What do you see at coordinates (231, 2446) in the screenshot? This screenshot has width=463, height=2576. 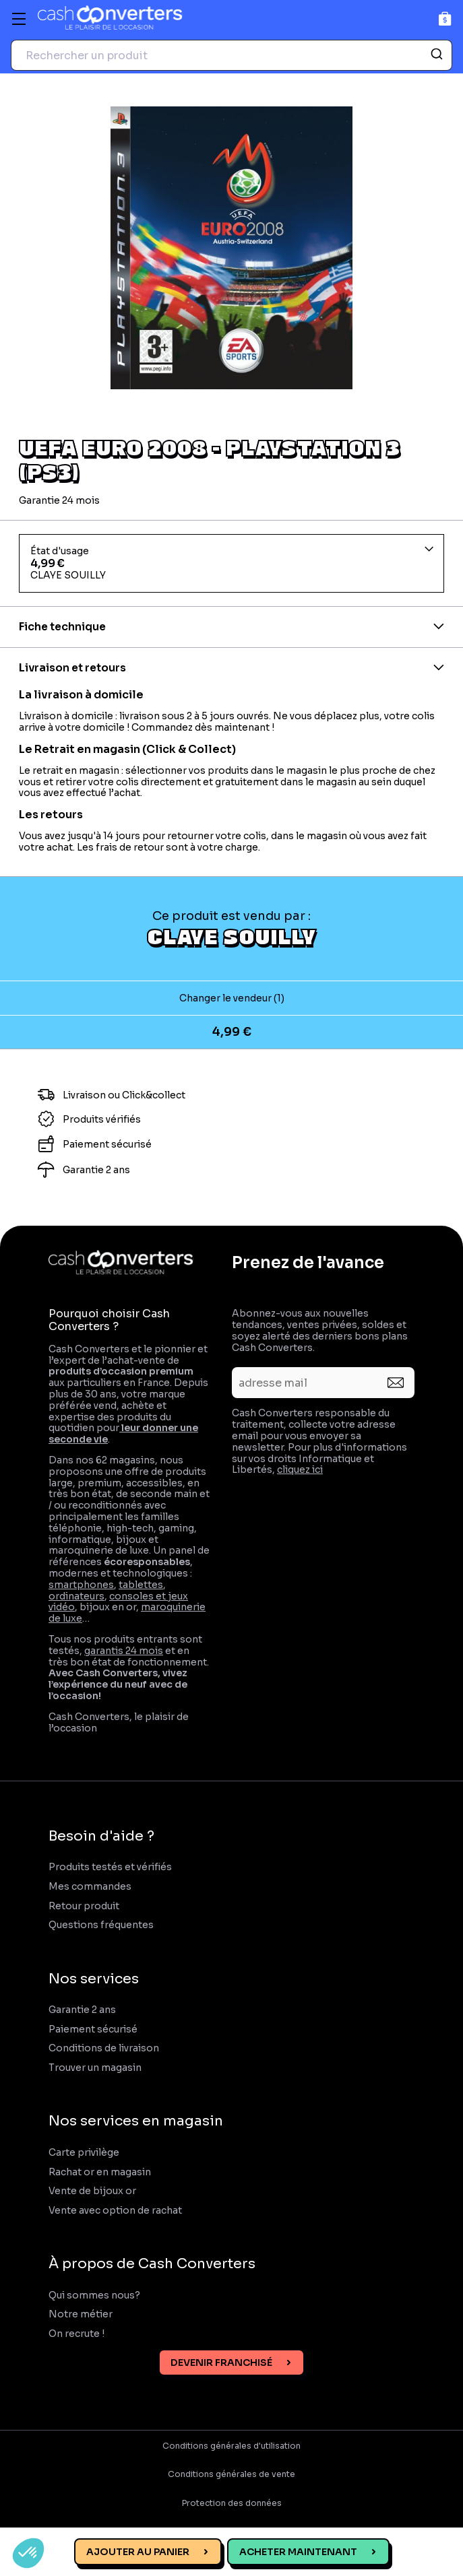 I see `Conditions générales d'utilisation` at bounding box center [231, 2446].